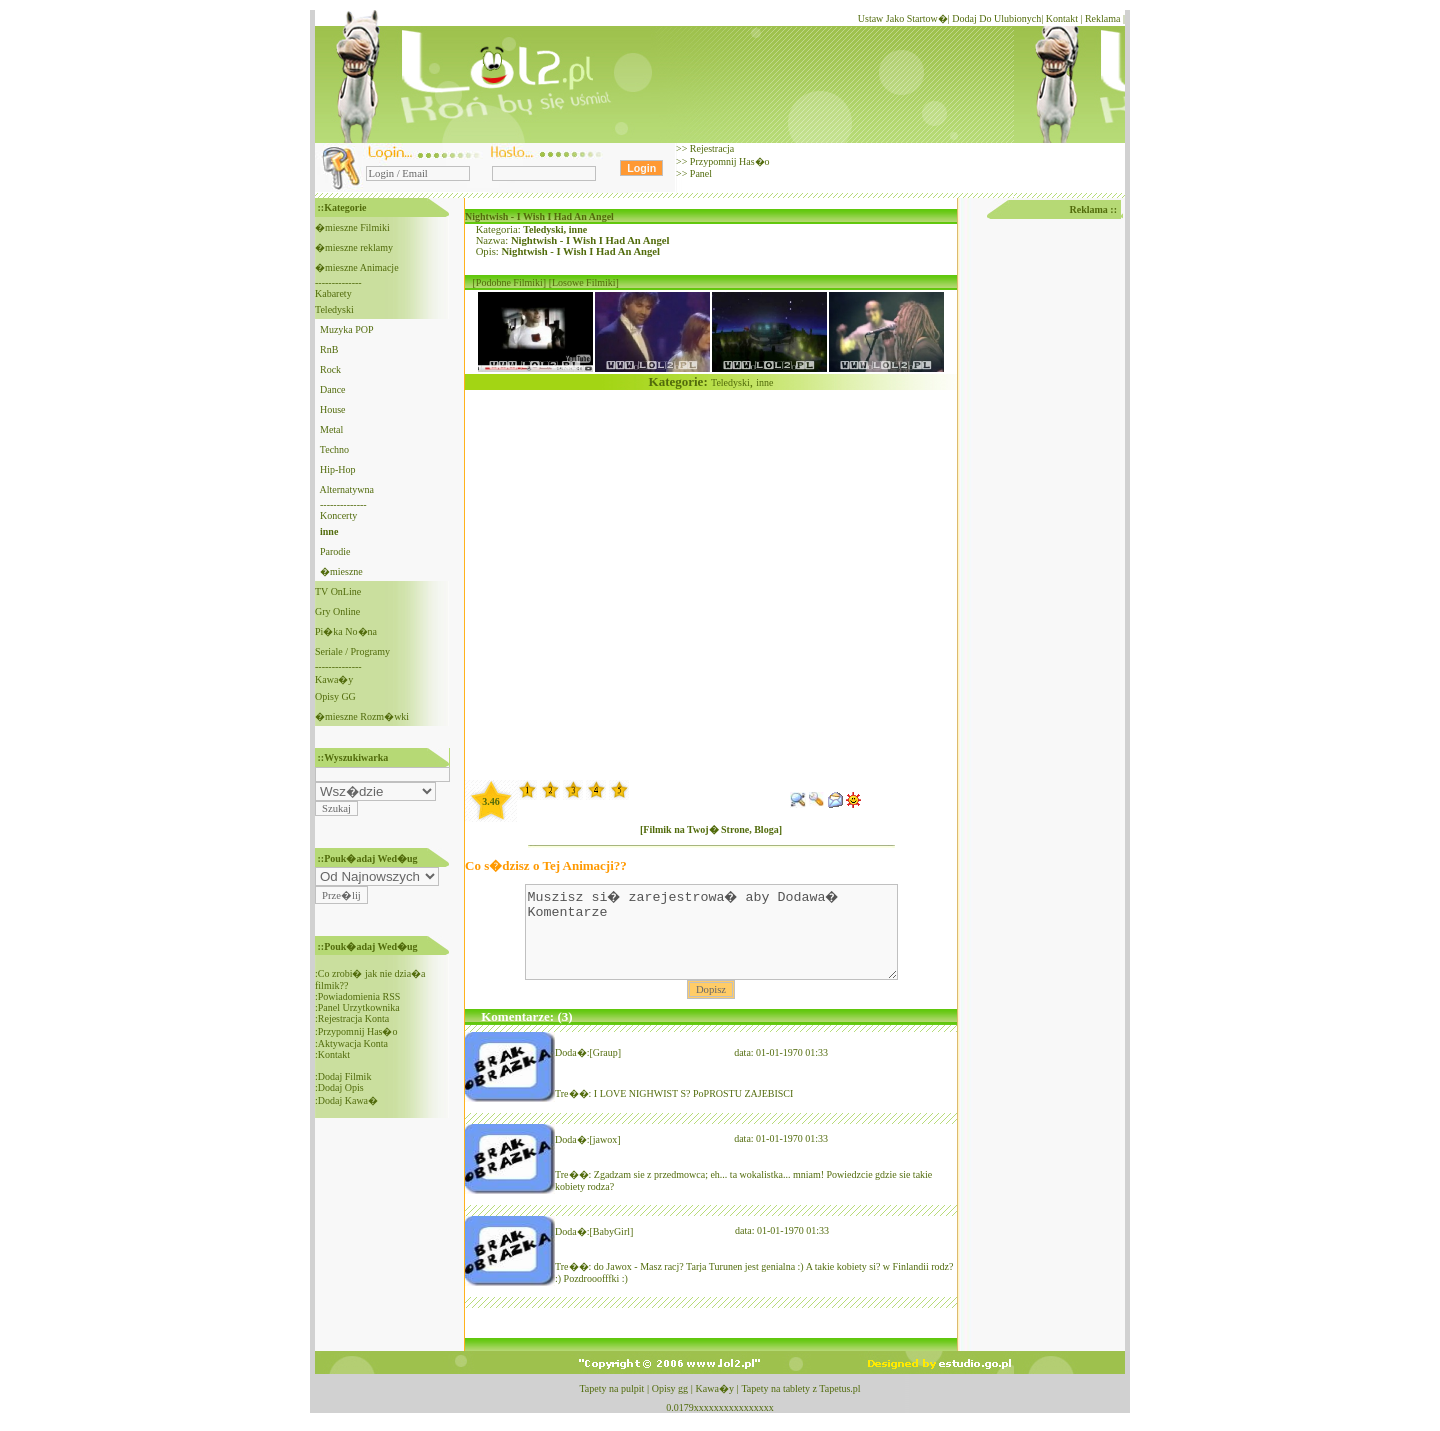 Image resolution: width=1440 pixels, height=1431 pixels. What do you see at coordinates (333, 389) in the screenshot?
I see `Dance` at bounding box center [333, 389].